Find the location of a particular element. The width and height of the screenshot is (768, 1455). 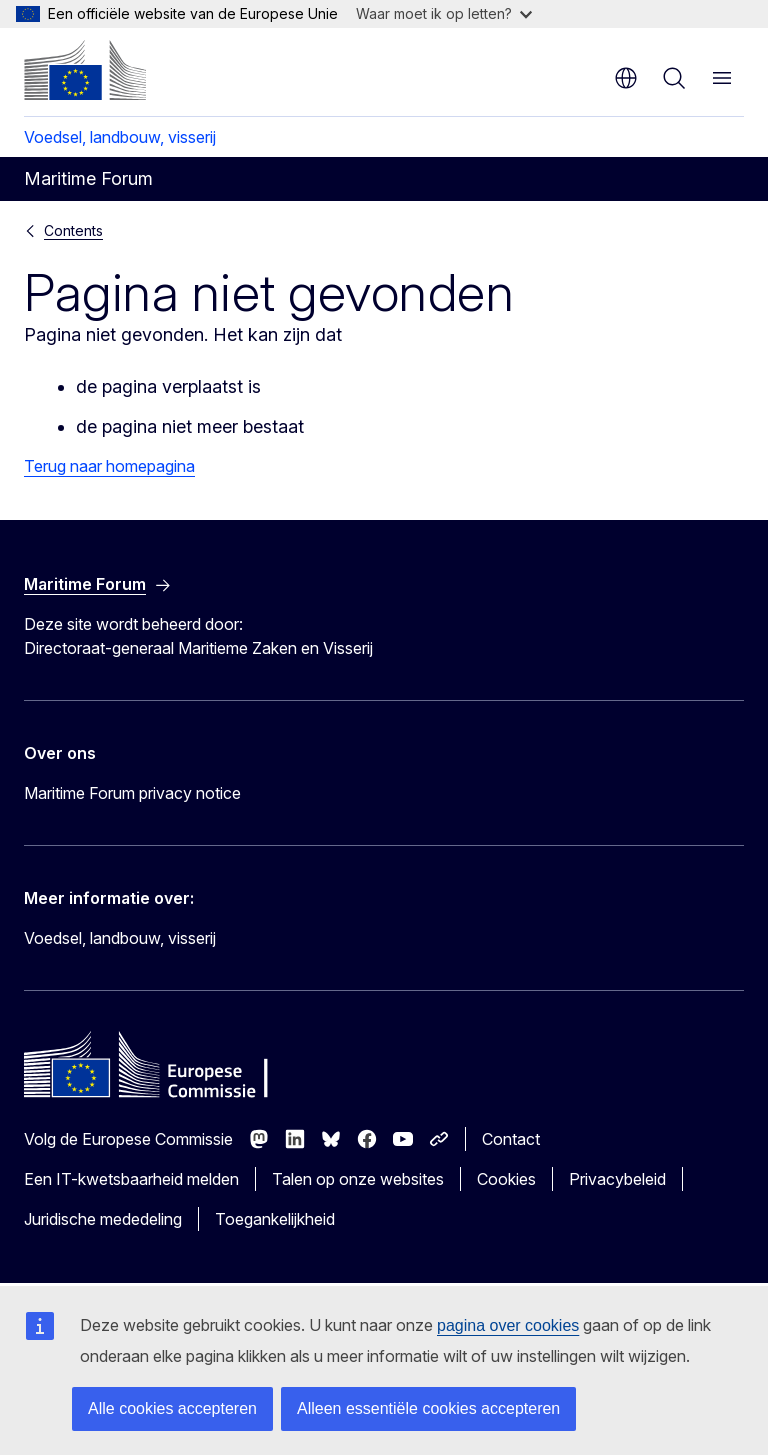

Contents is located at coordinates (73, 230).